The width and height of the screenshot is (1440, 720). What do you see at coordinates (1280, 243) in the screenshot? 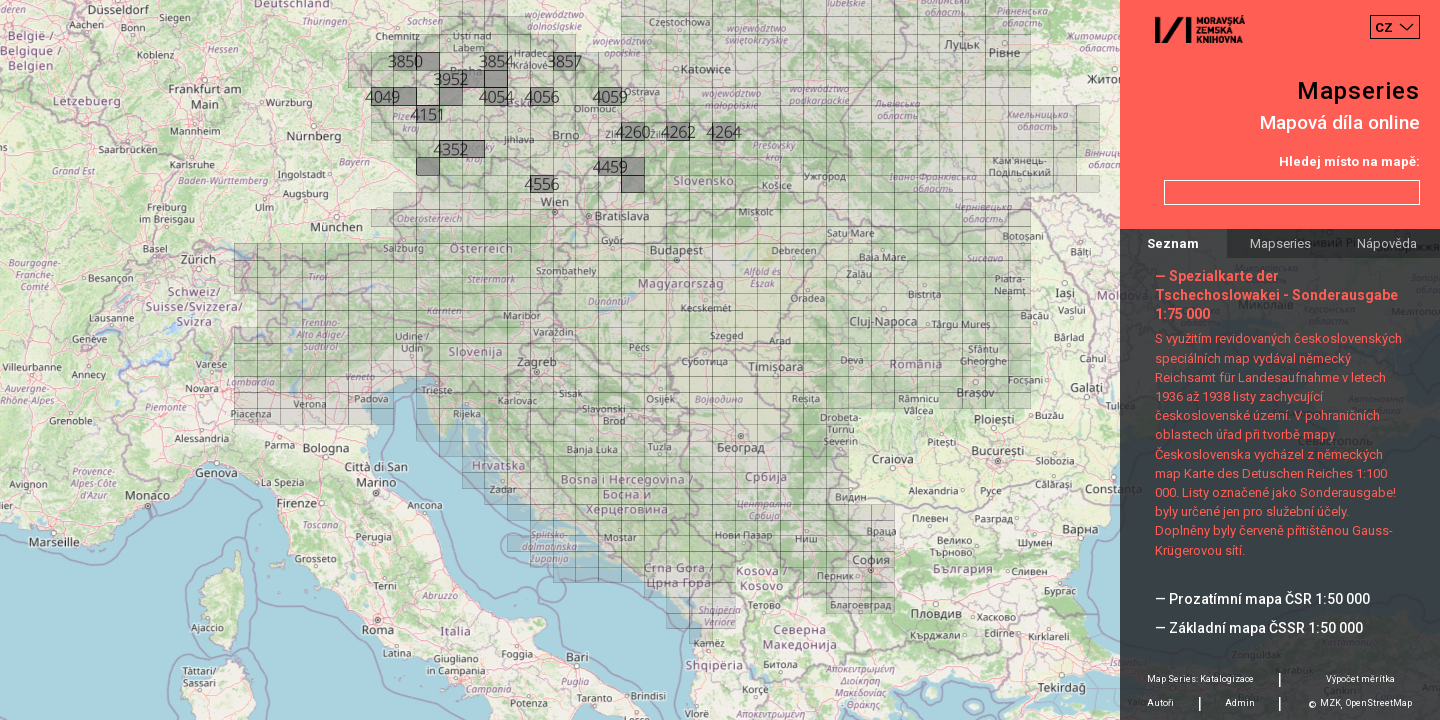
I see `Mapseries [tab]` at bounding box center [1280, 243].